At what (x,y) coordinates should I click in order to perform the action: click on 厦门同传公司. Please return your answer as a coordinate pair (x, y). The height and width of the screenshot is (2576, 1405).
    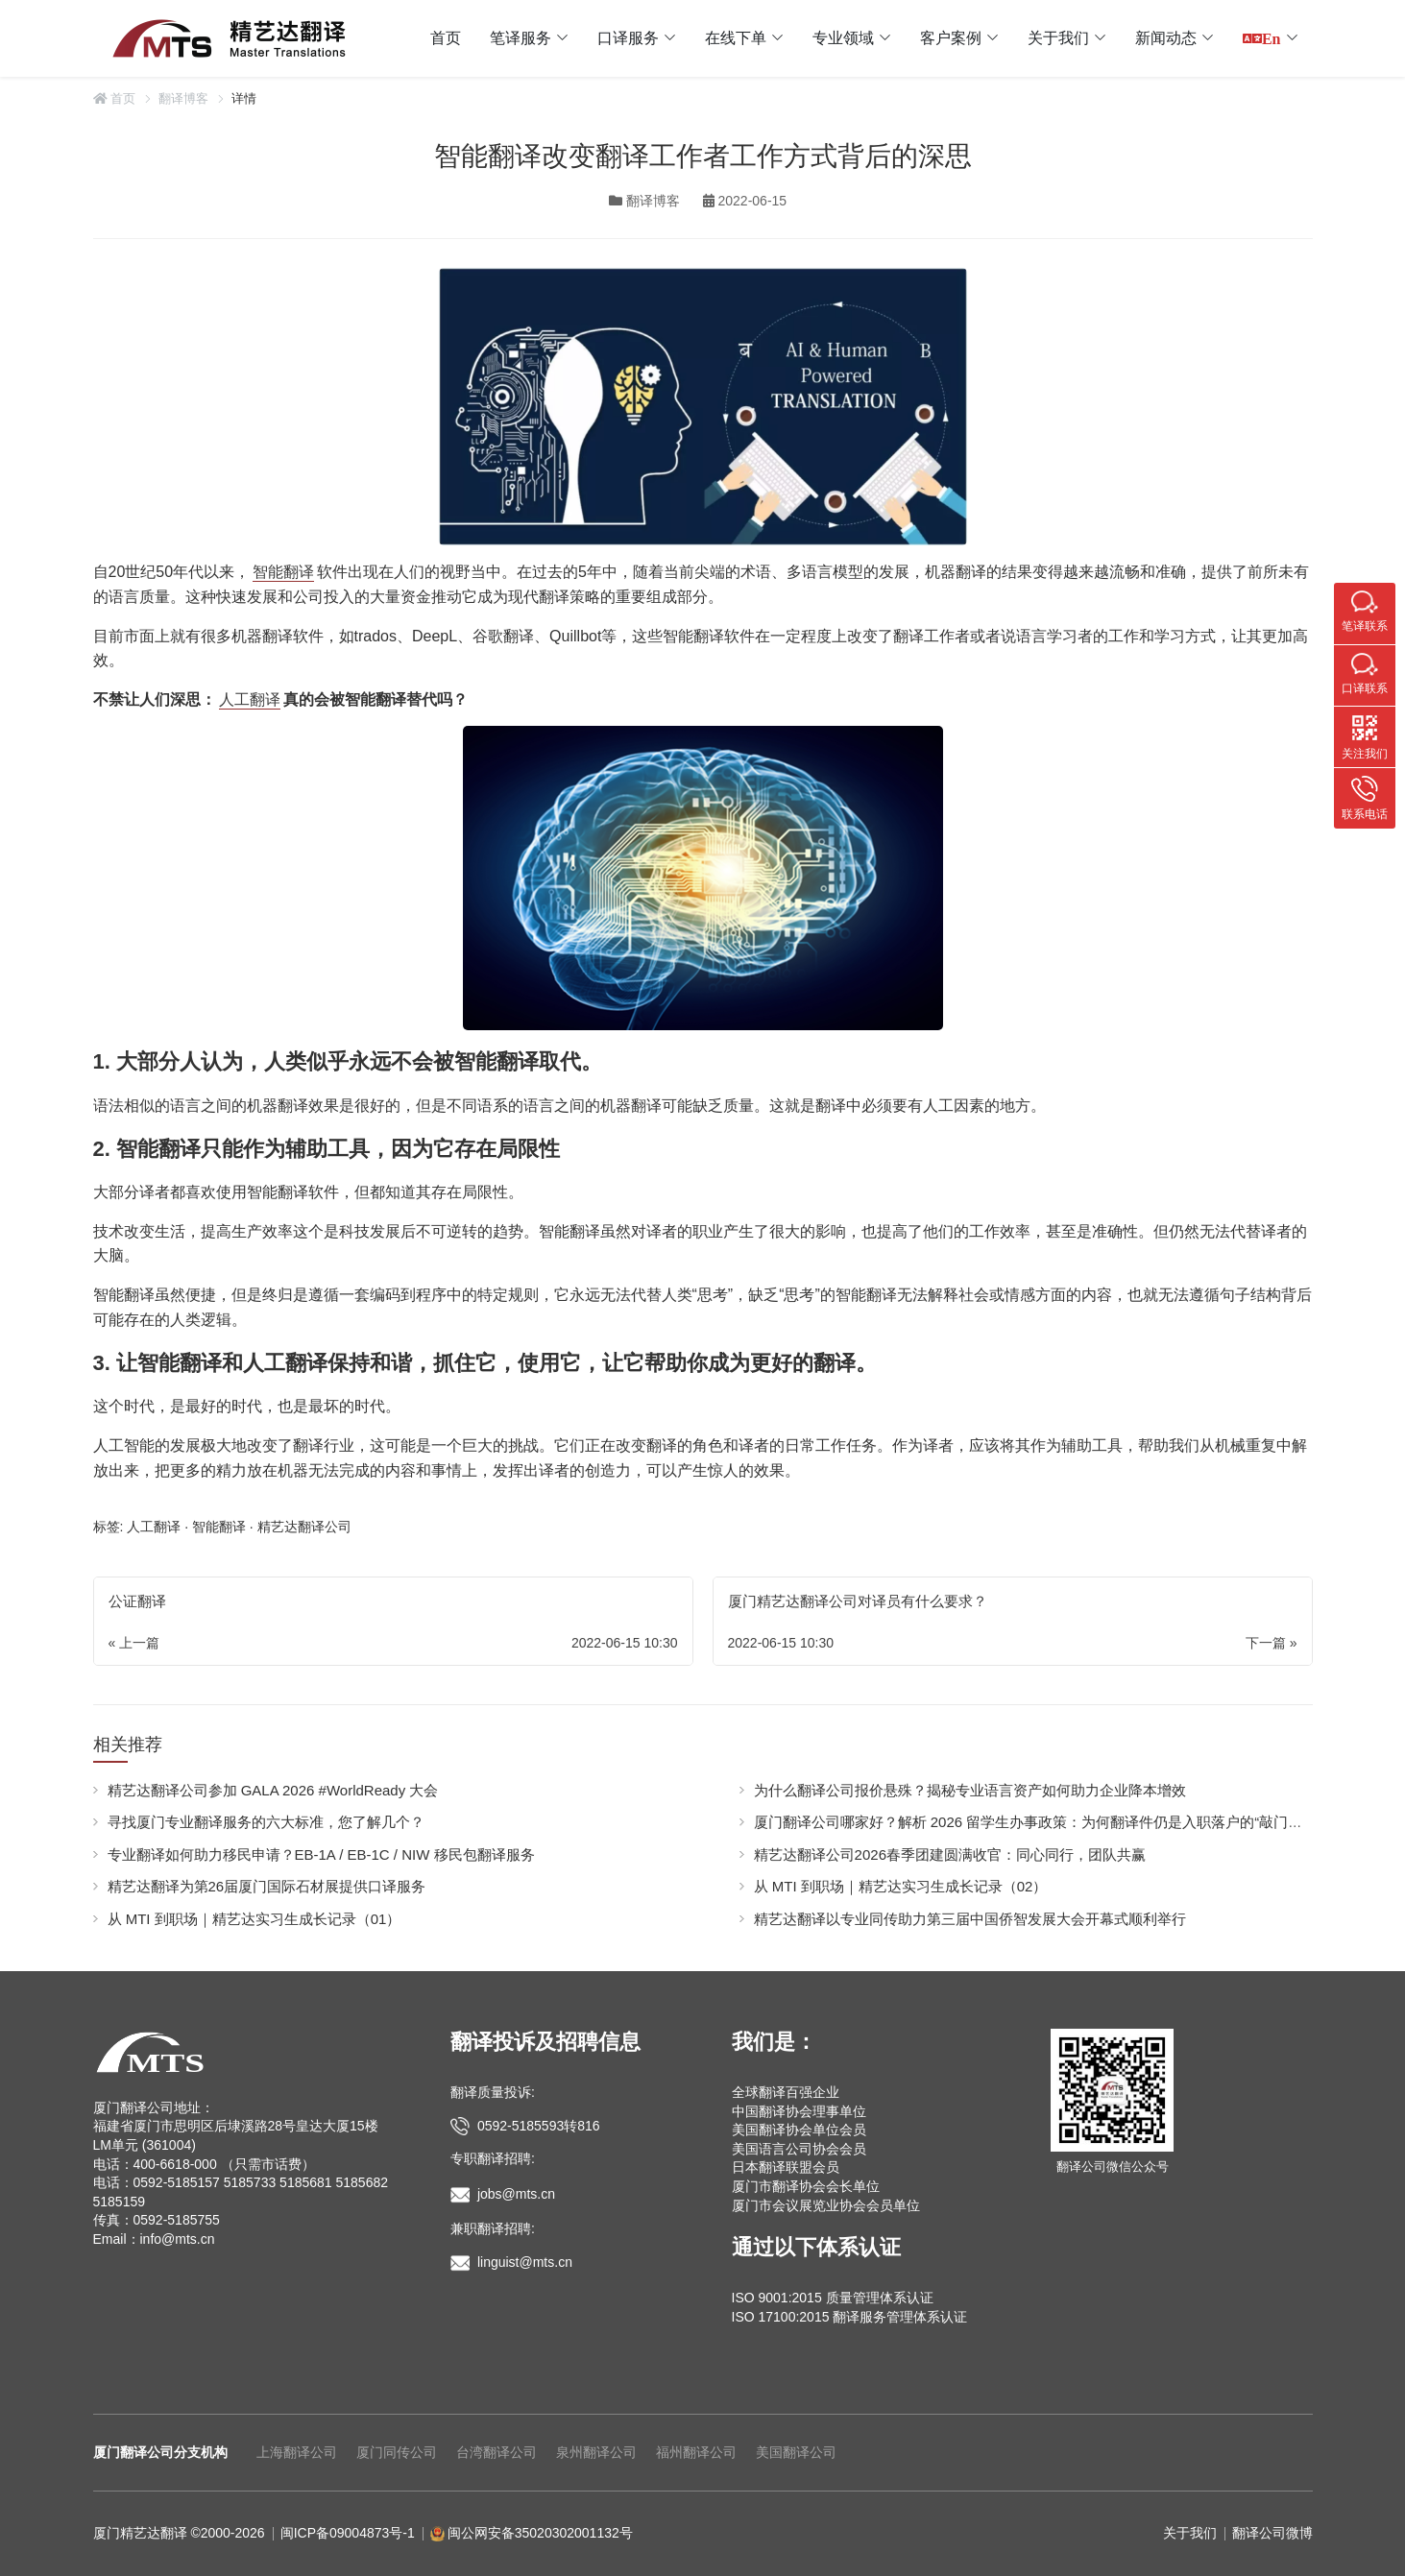
    Looking at the image, I should click on (396, 2452).